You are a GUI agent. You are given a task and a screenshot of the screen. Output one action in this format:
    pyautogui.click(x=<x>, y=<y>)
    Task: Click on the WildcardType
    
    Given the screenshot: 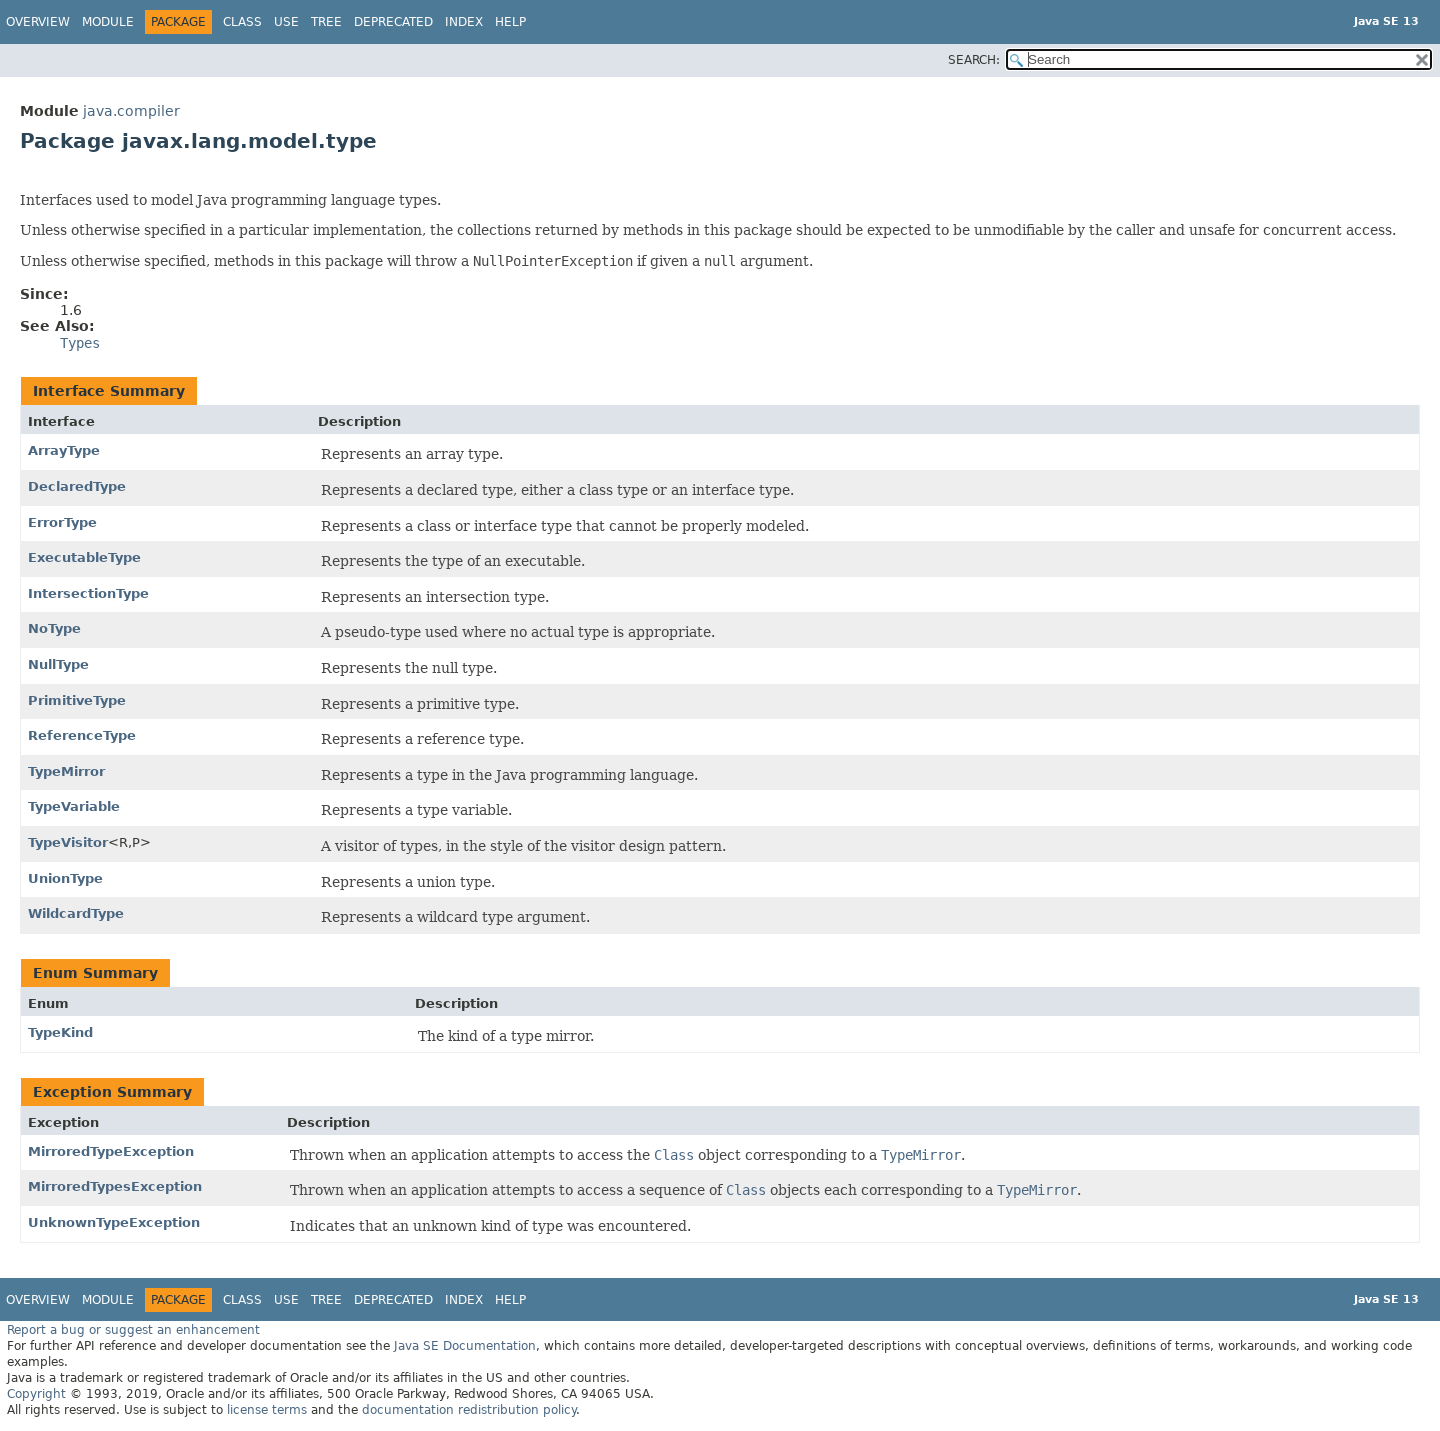 What is the action you would take?
    pyautogui.click(x=76, y=913)
    